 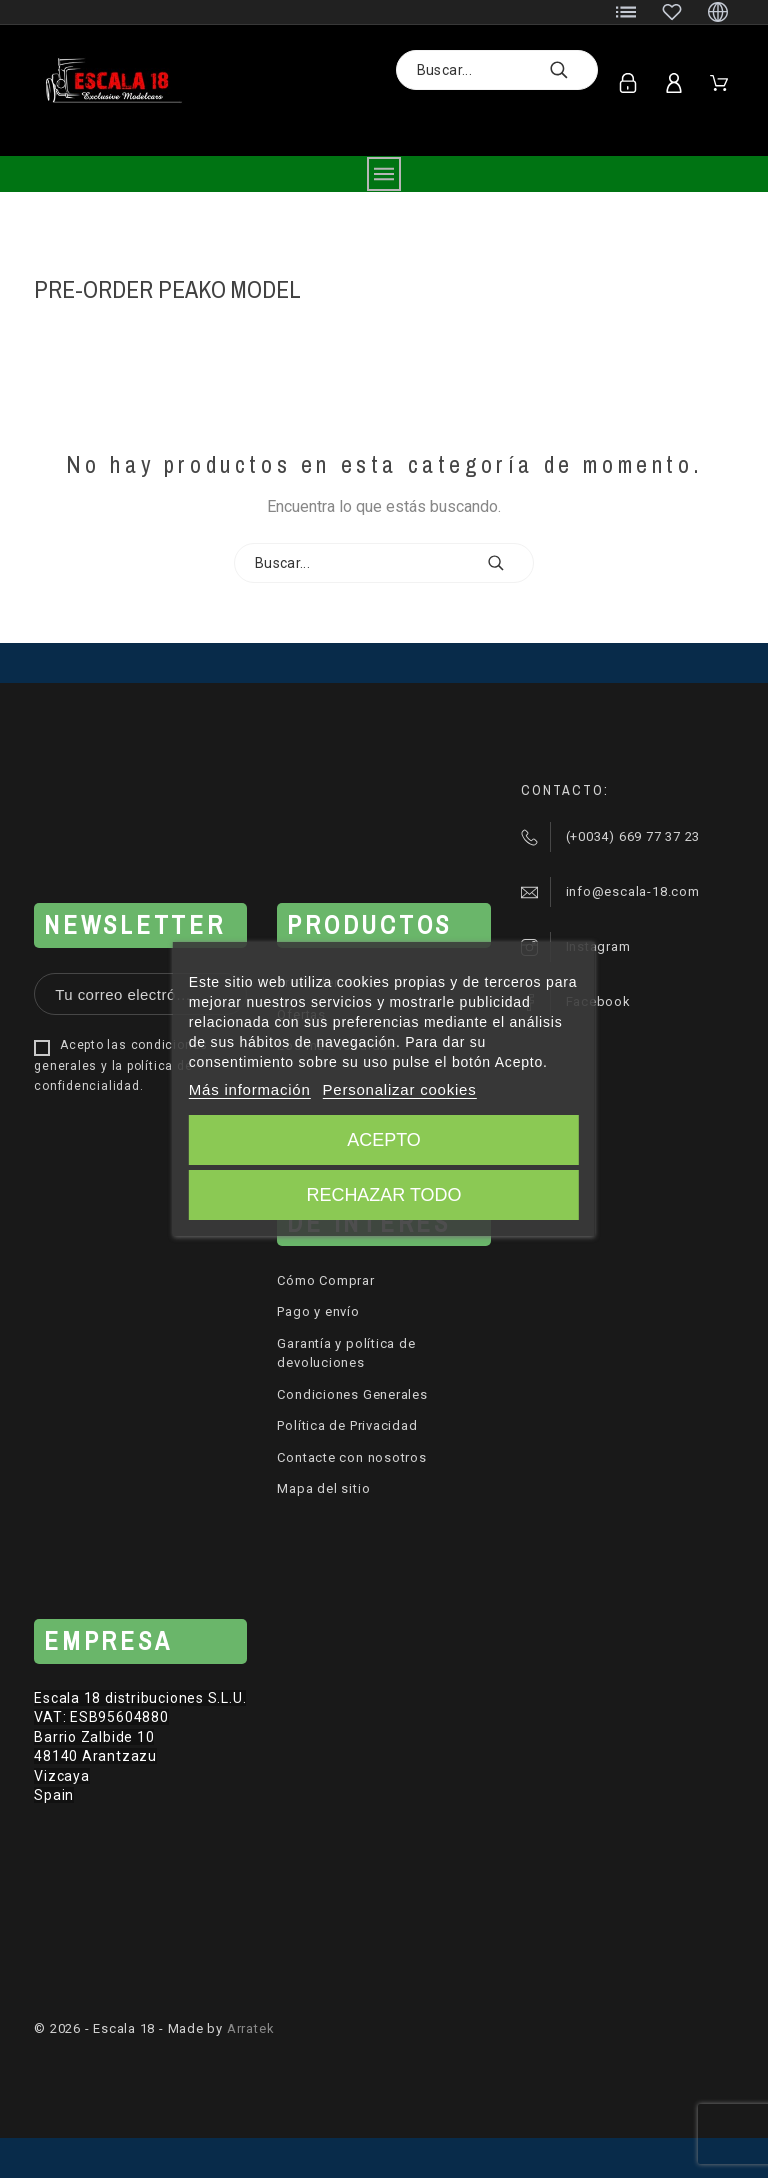 What do you see at coordinates (352, 1394) in the screenshot?
I see `Condiciones Generales` at bounding box center [352, 1394].